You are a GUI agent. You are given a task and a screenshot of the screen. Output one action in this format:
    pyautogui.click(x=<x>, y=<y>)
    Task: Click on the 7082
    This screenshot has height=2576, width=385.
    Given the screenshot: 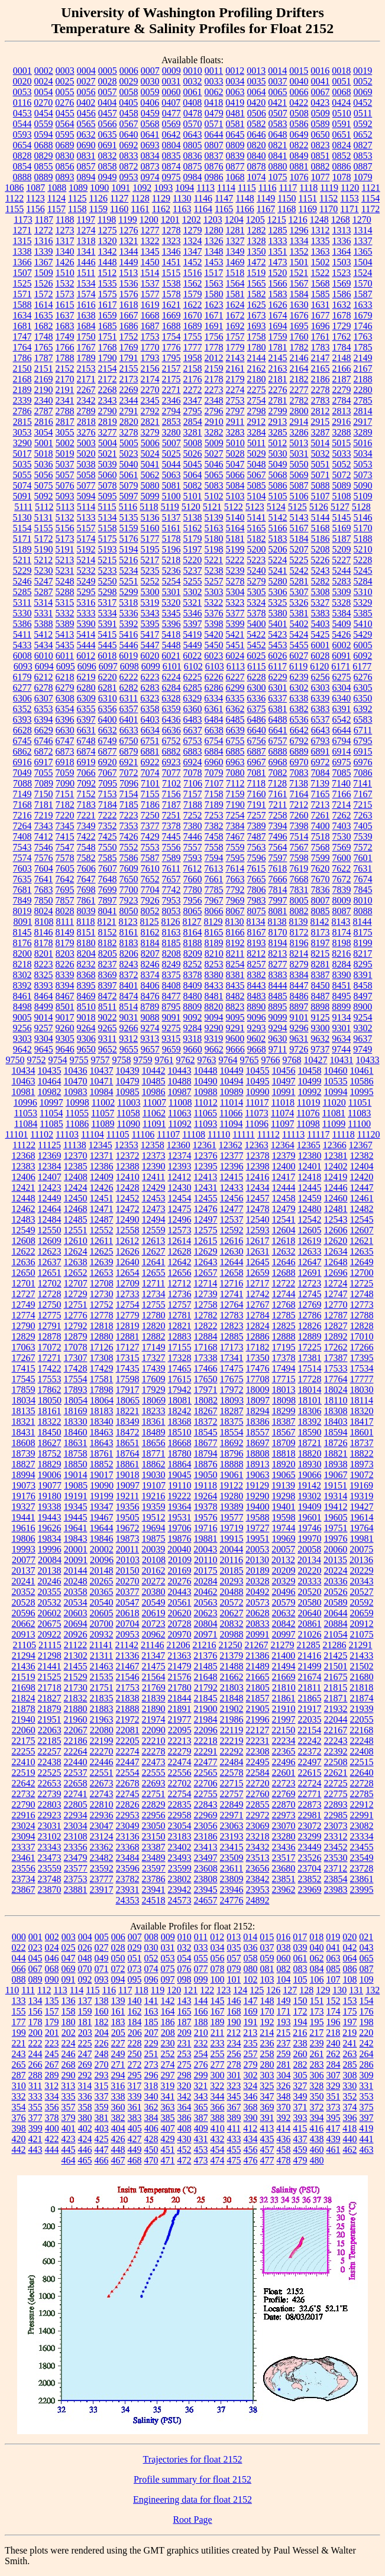 What is the action you would take?
    pyautogui.click(x=277, y=773)
    